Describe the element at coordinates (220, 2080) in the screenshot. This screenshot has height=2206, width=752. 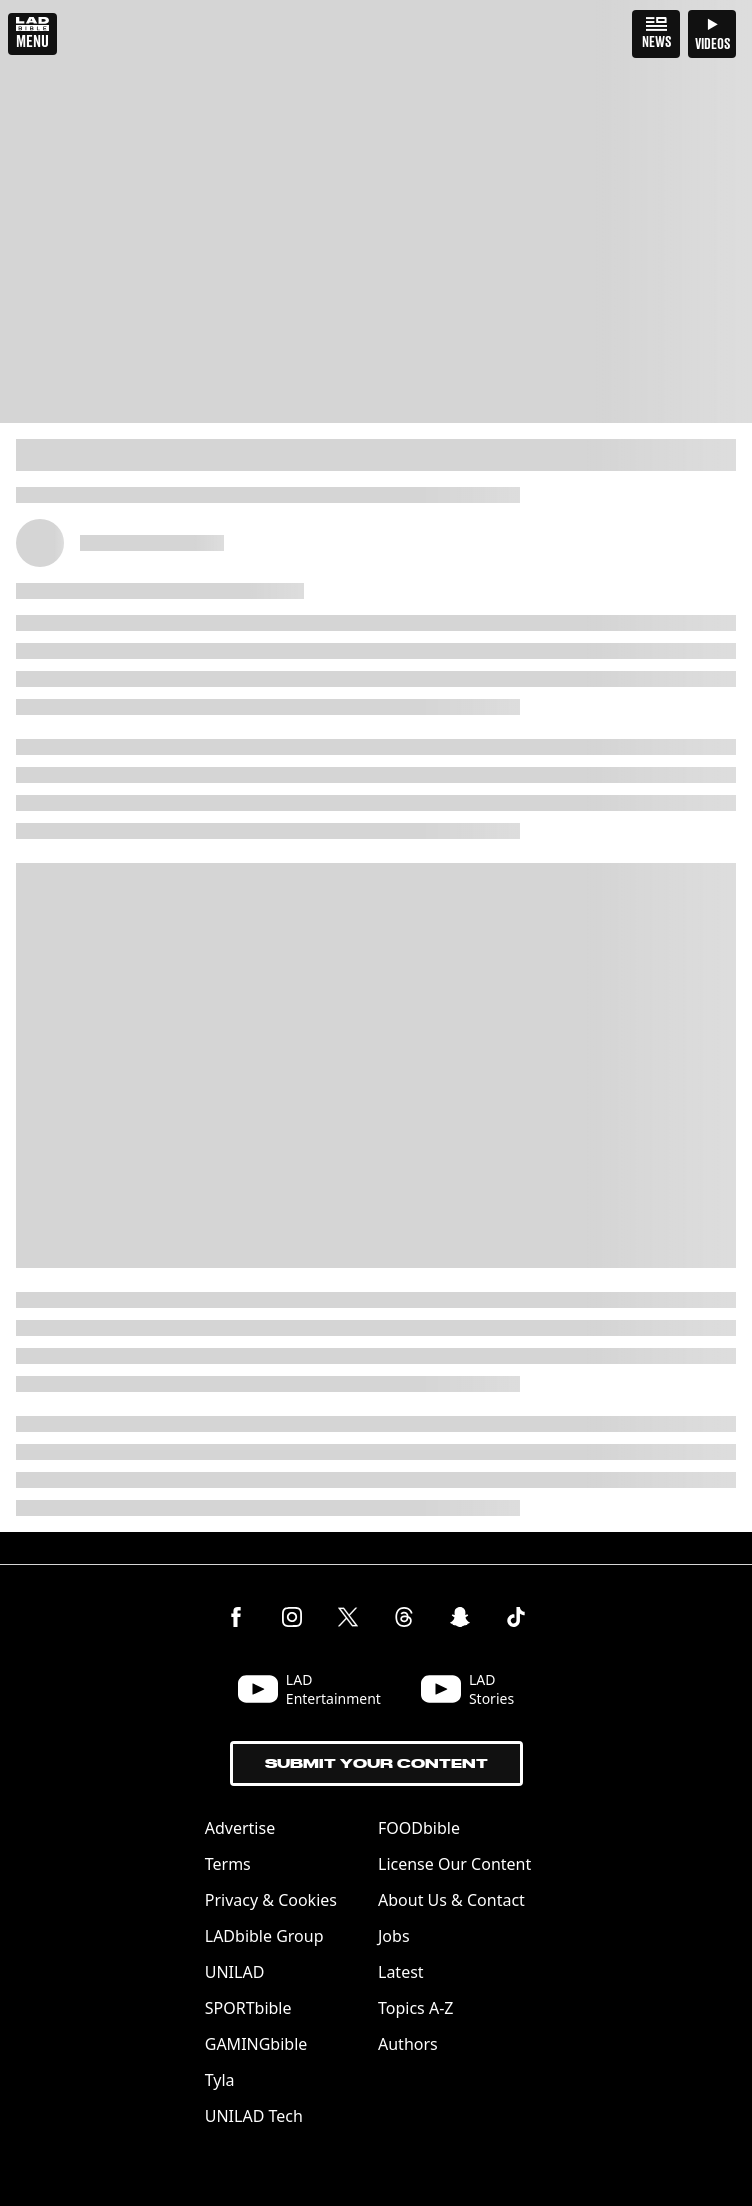
I see `Tyla` at that location.